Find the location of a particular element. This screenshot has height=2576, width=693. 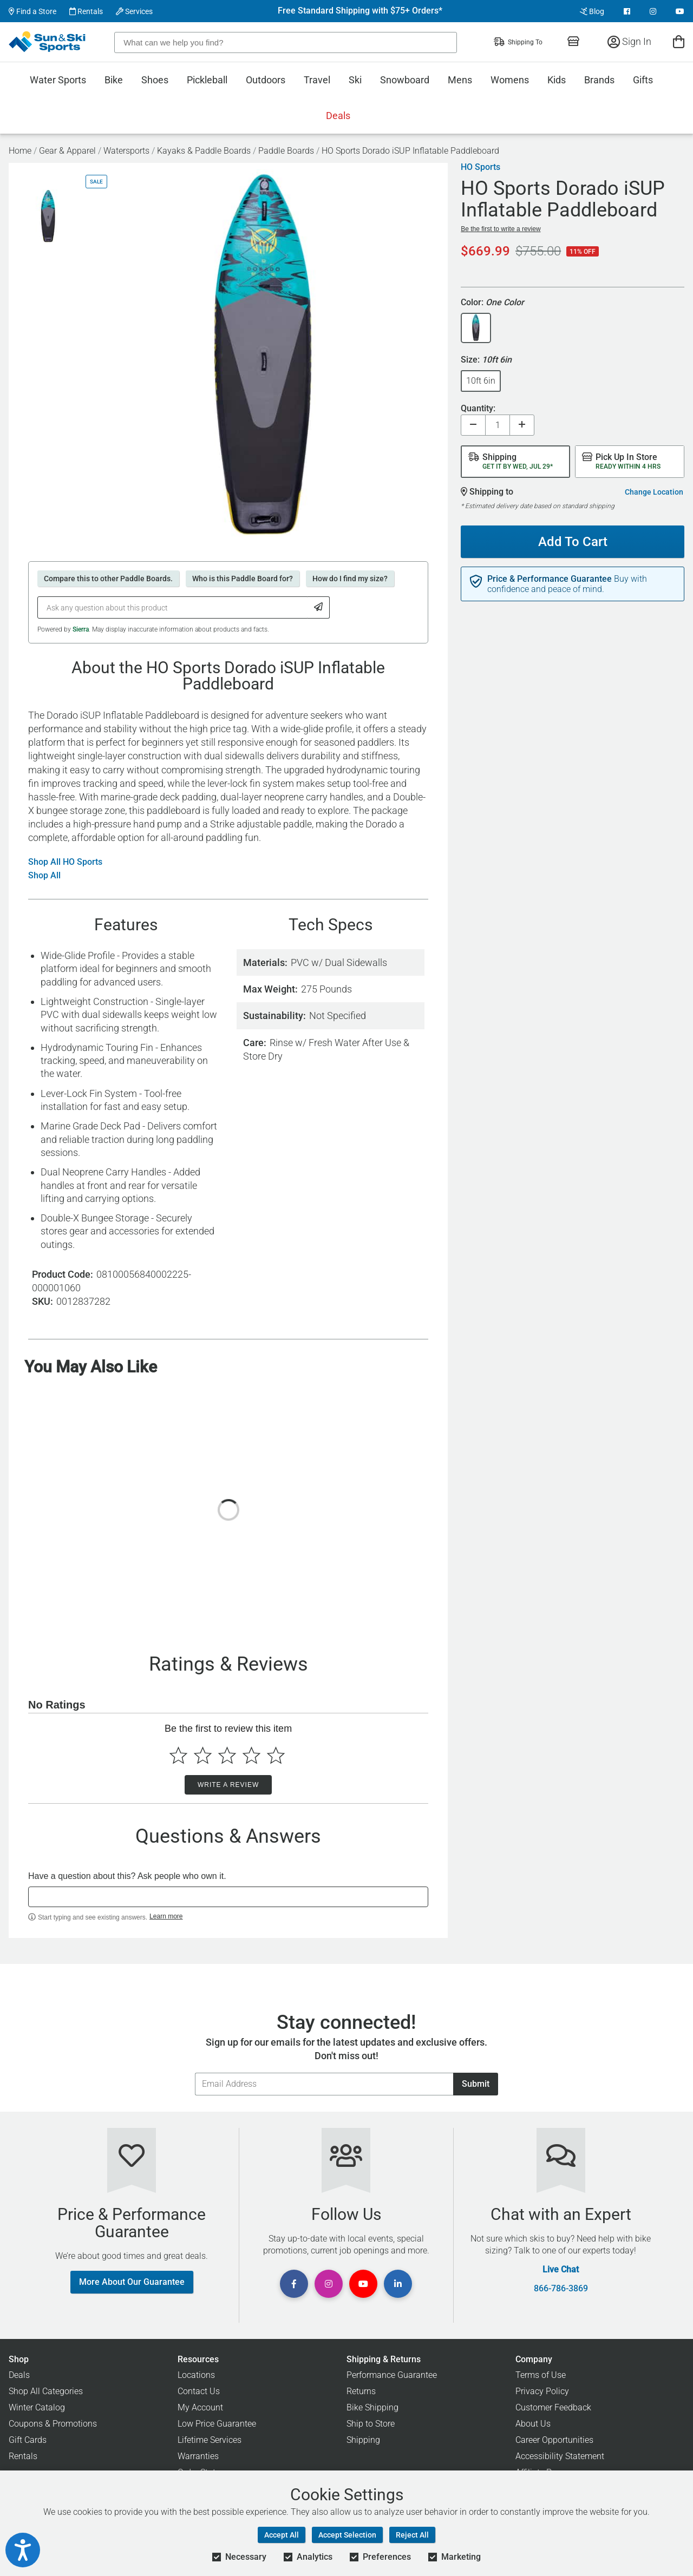

[View Youtube Page] is located at coordinates (680, 11).